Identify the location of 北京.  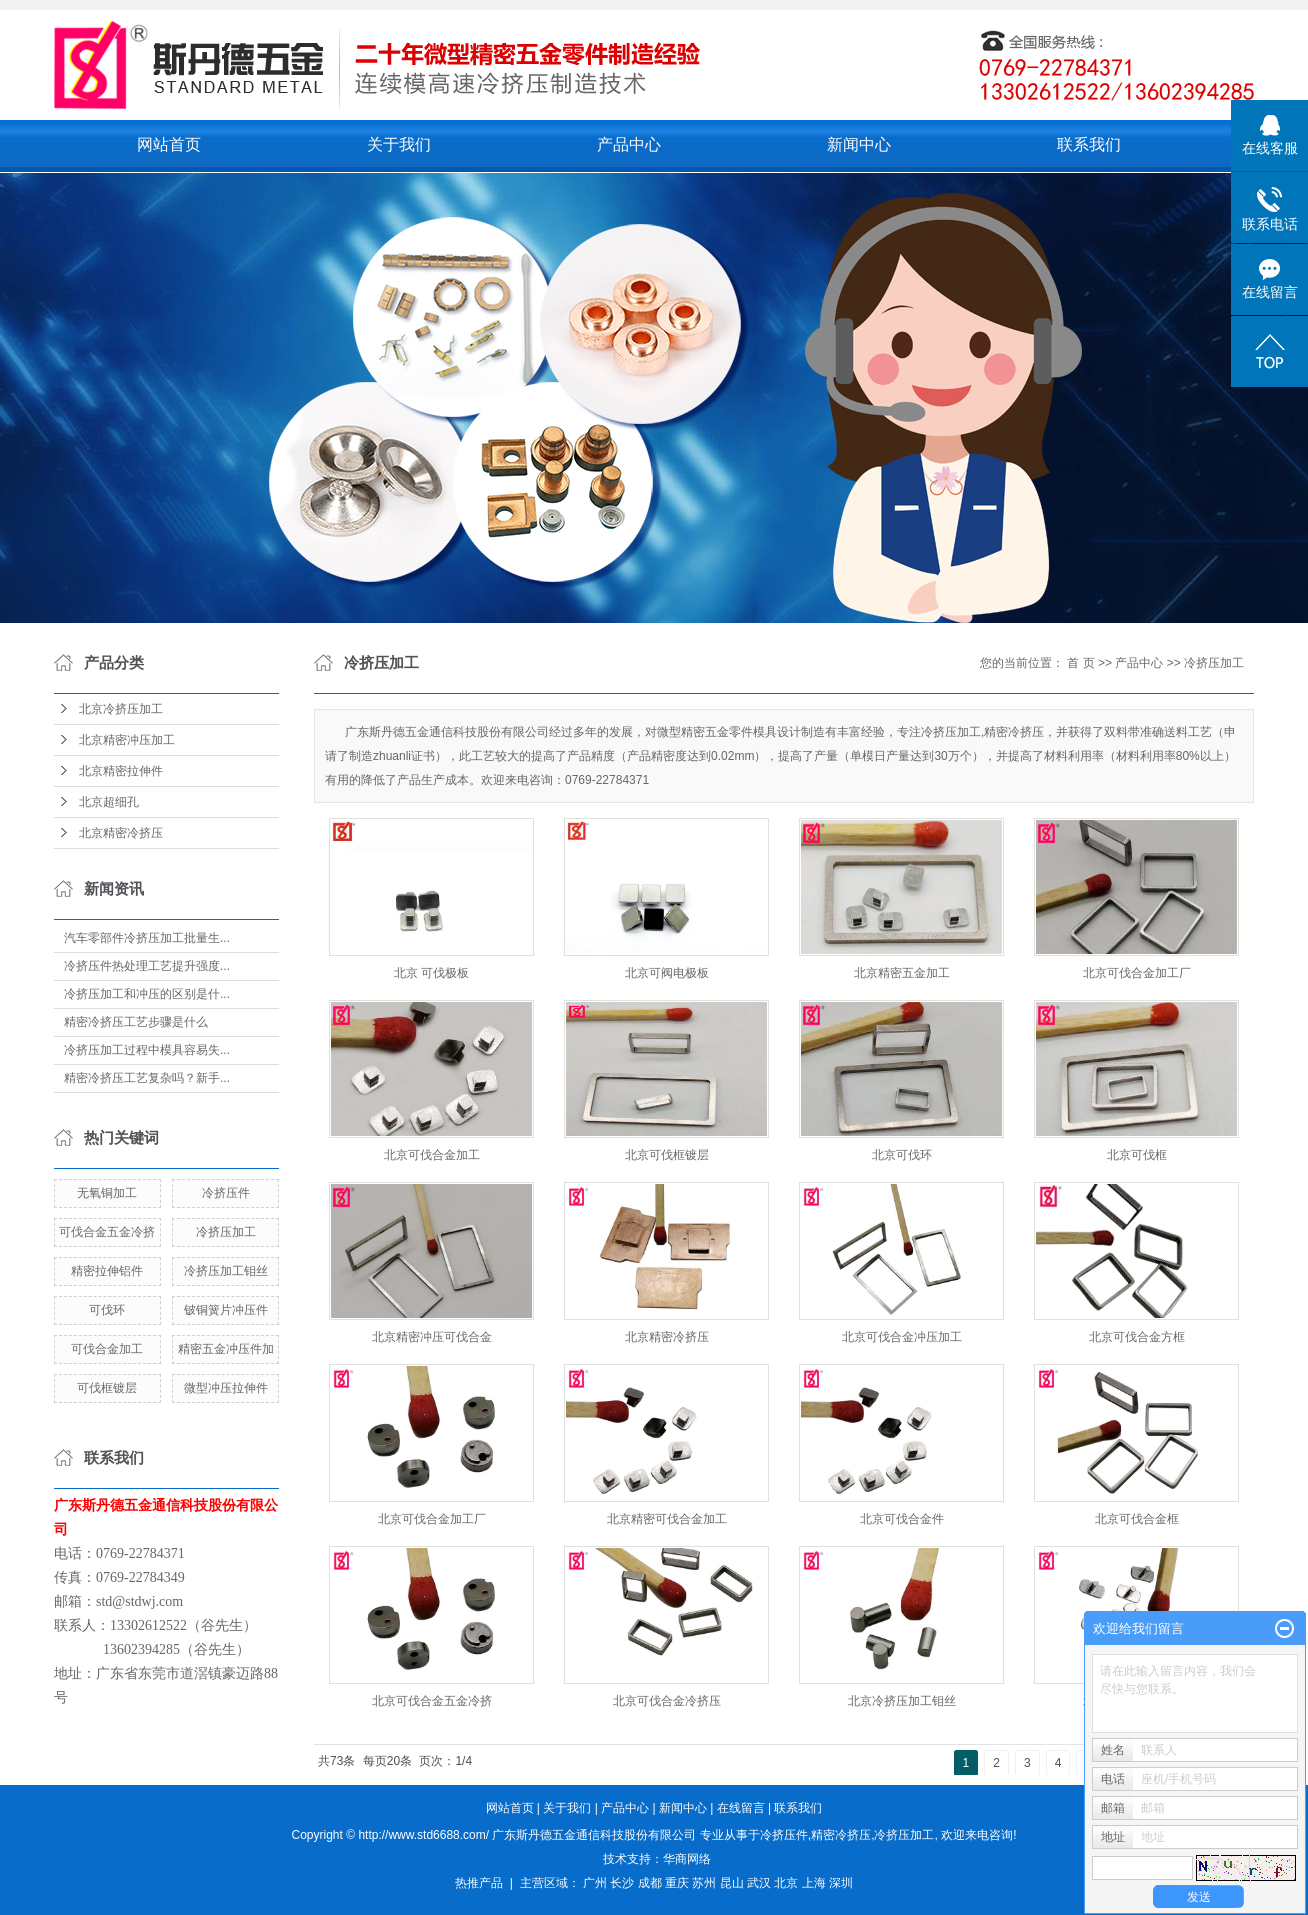
(786, 1883).